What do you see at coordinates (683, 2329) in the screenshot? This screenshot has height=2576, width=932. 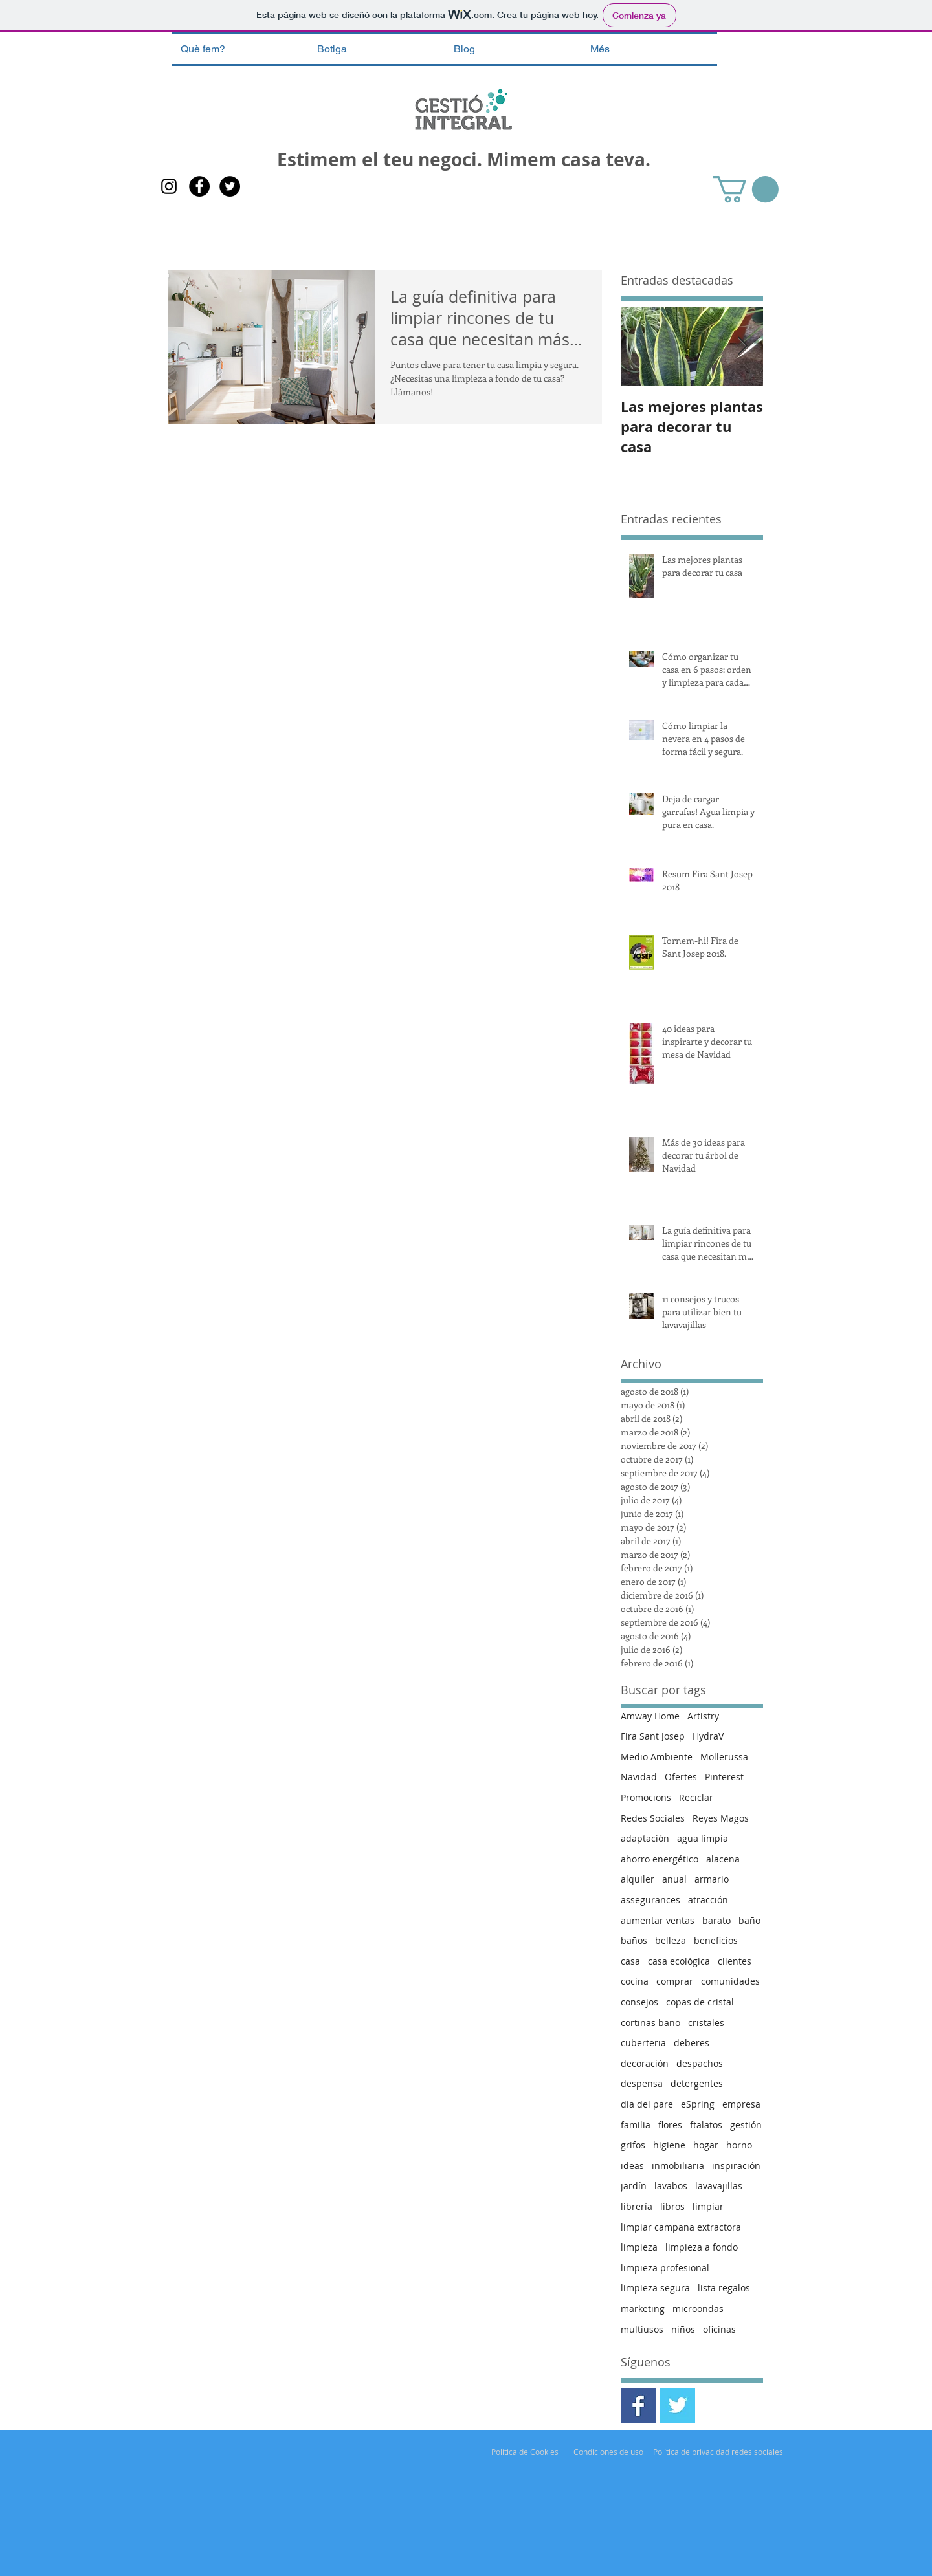 I see `niños` at bounding box center [683, 2329].